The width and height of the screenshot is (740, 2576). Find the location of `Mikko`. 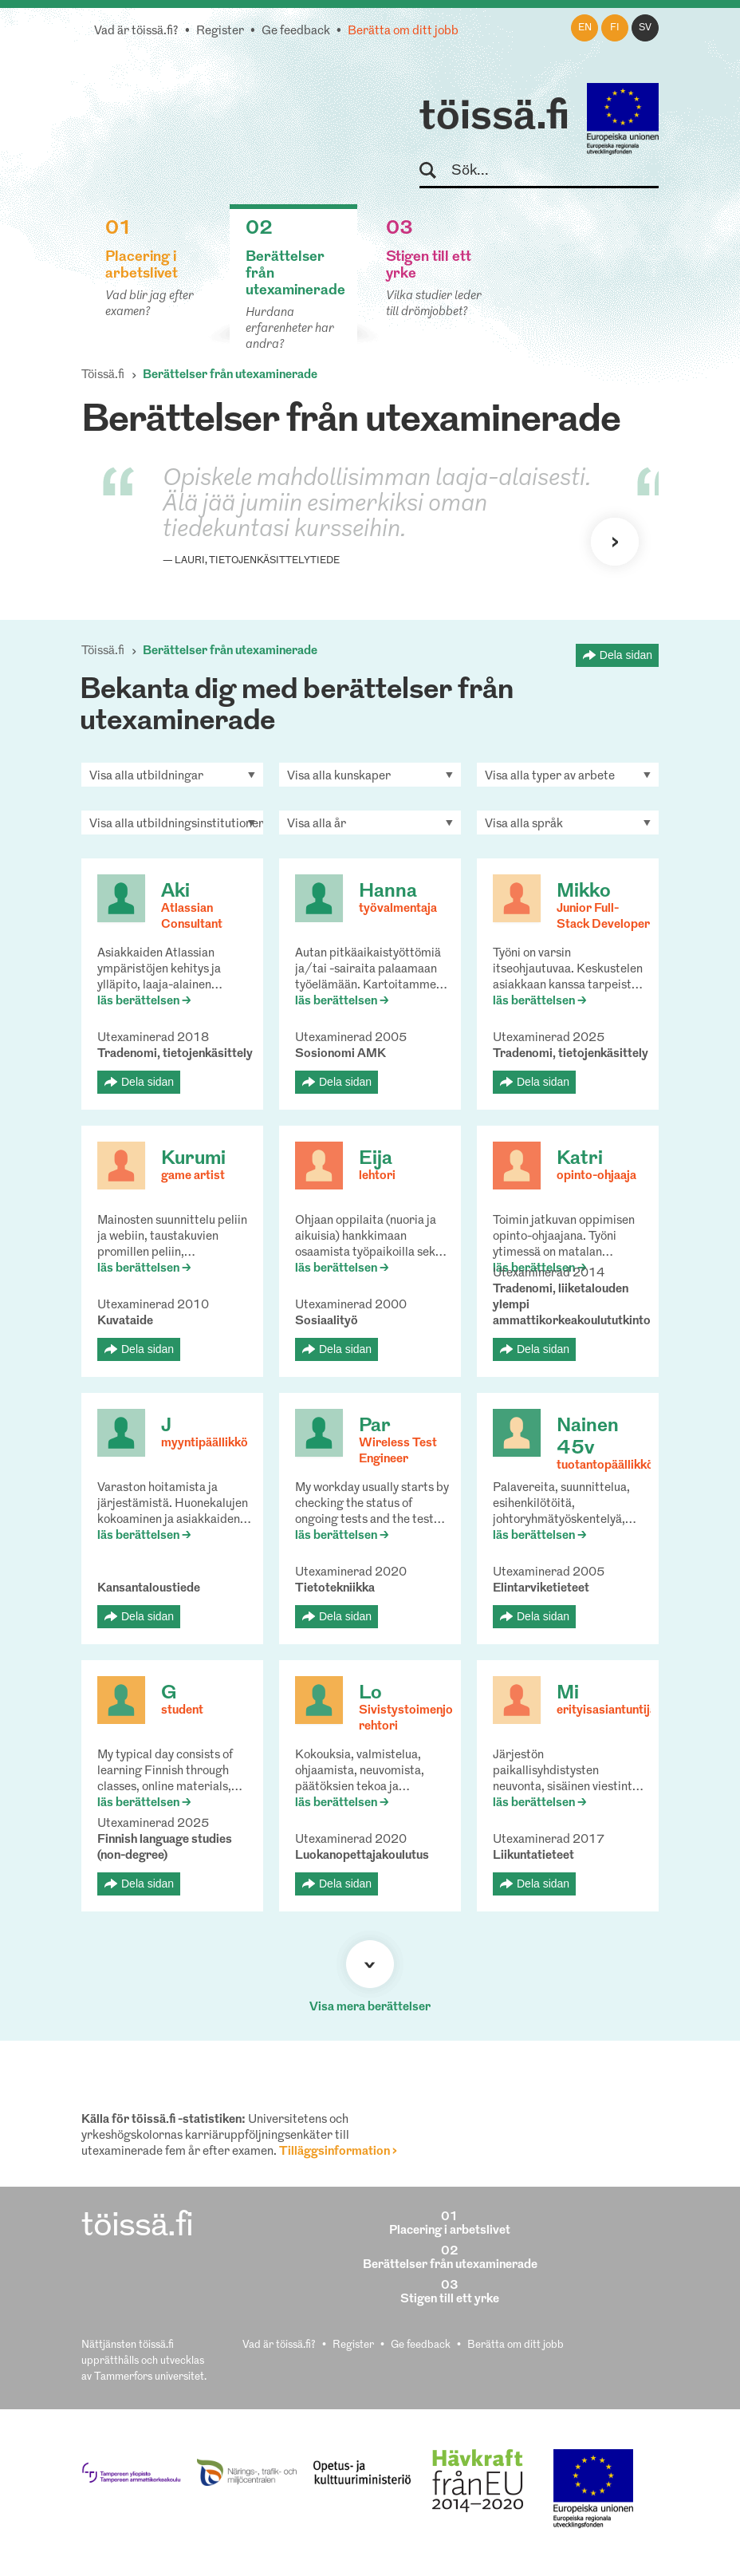

Mikko is located at coordinates (584, 891).